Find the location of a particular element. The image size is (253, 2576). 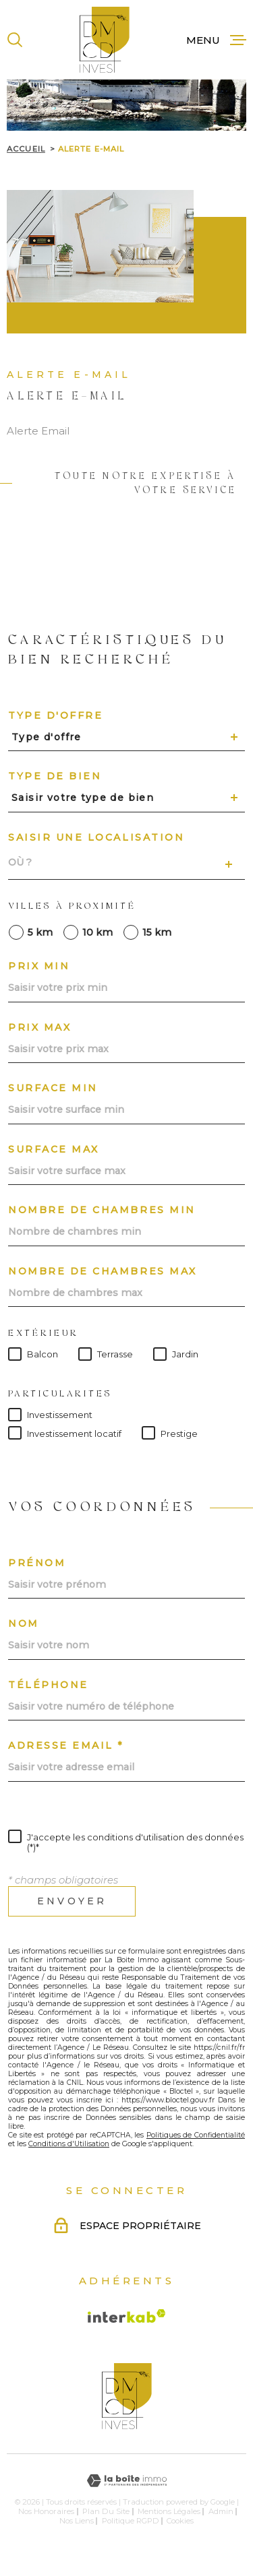

Politiques de Confidentialité is located at coordinates (195, 2135).